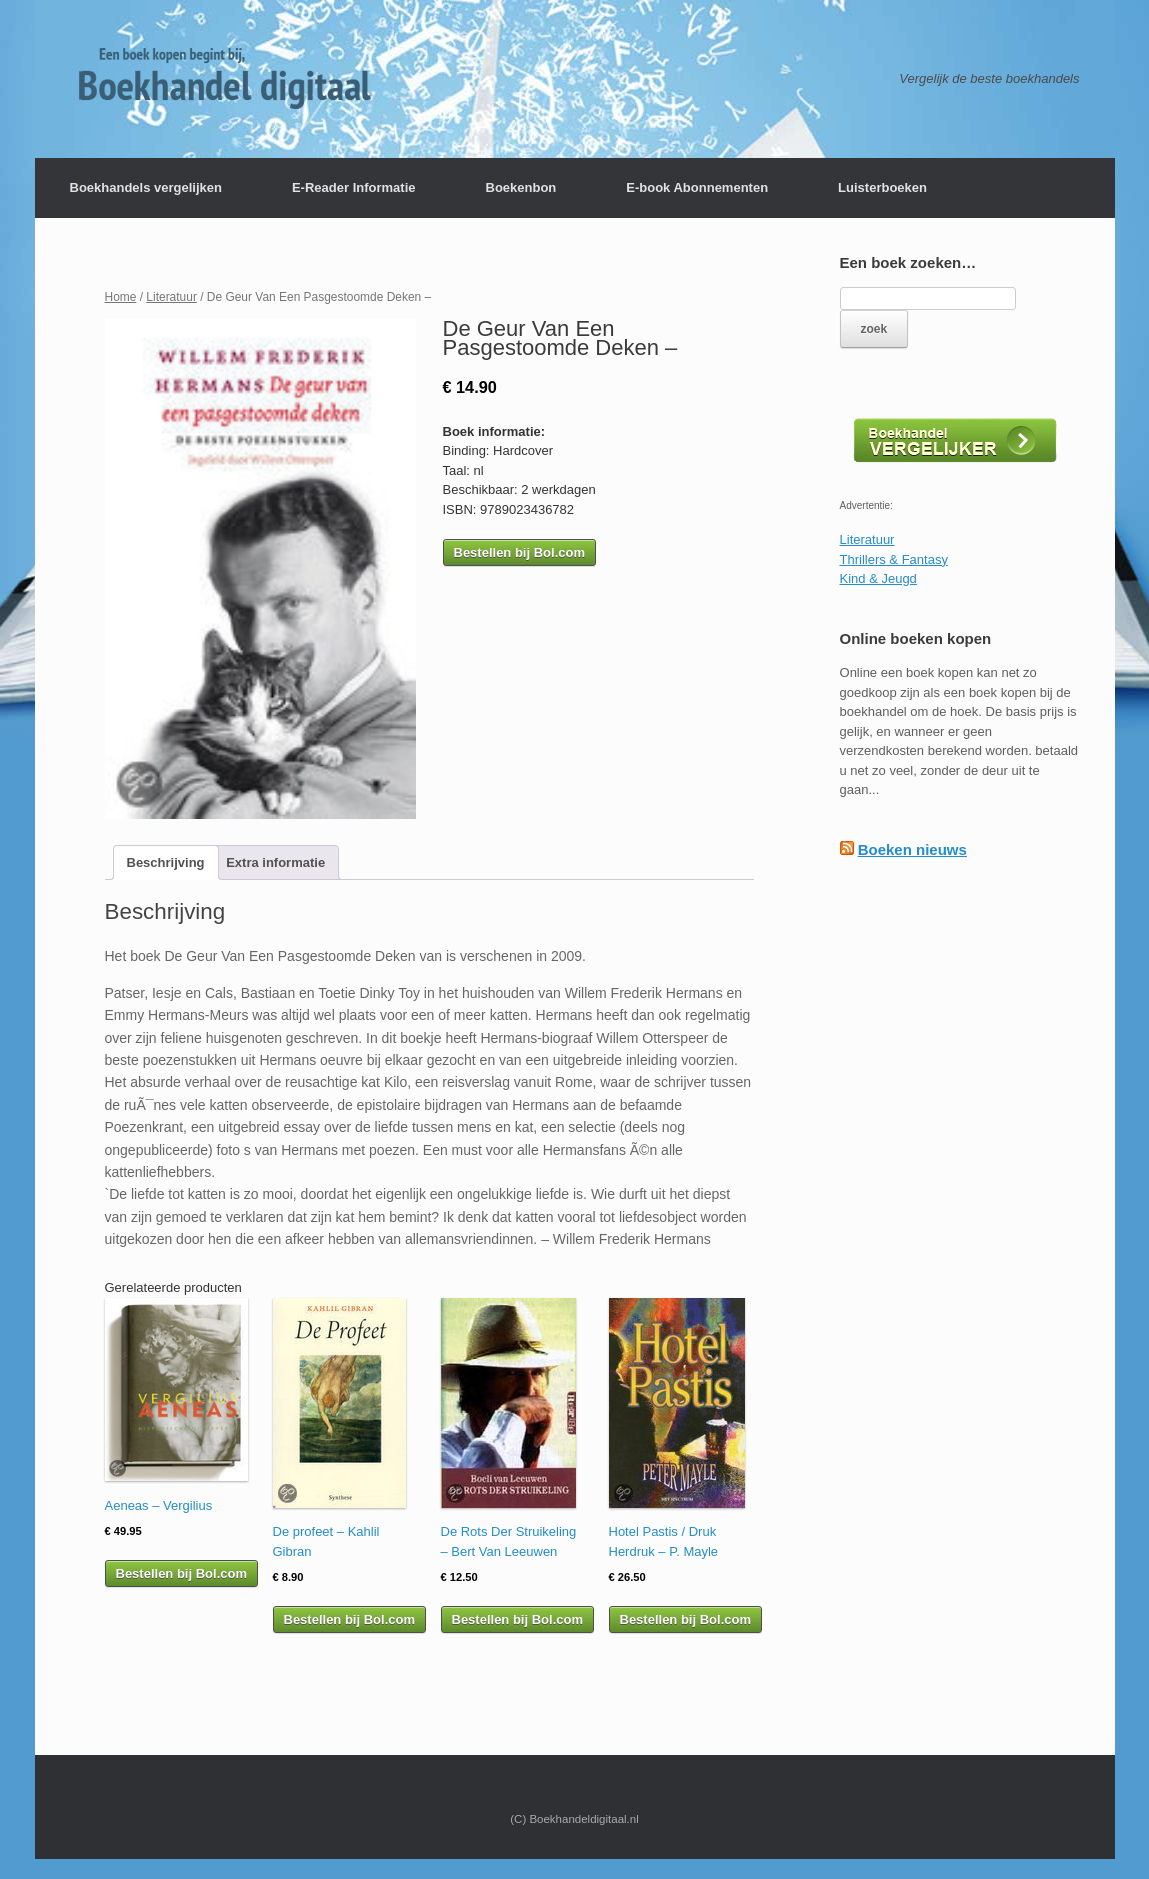 The width and height of the screenshot is (1149, 1879). I want to click on Beschrijving, so click(166, 862).